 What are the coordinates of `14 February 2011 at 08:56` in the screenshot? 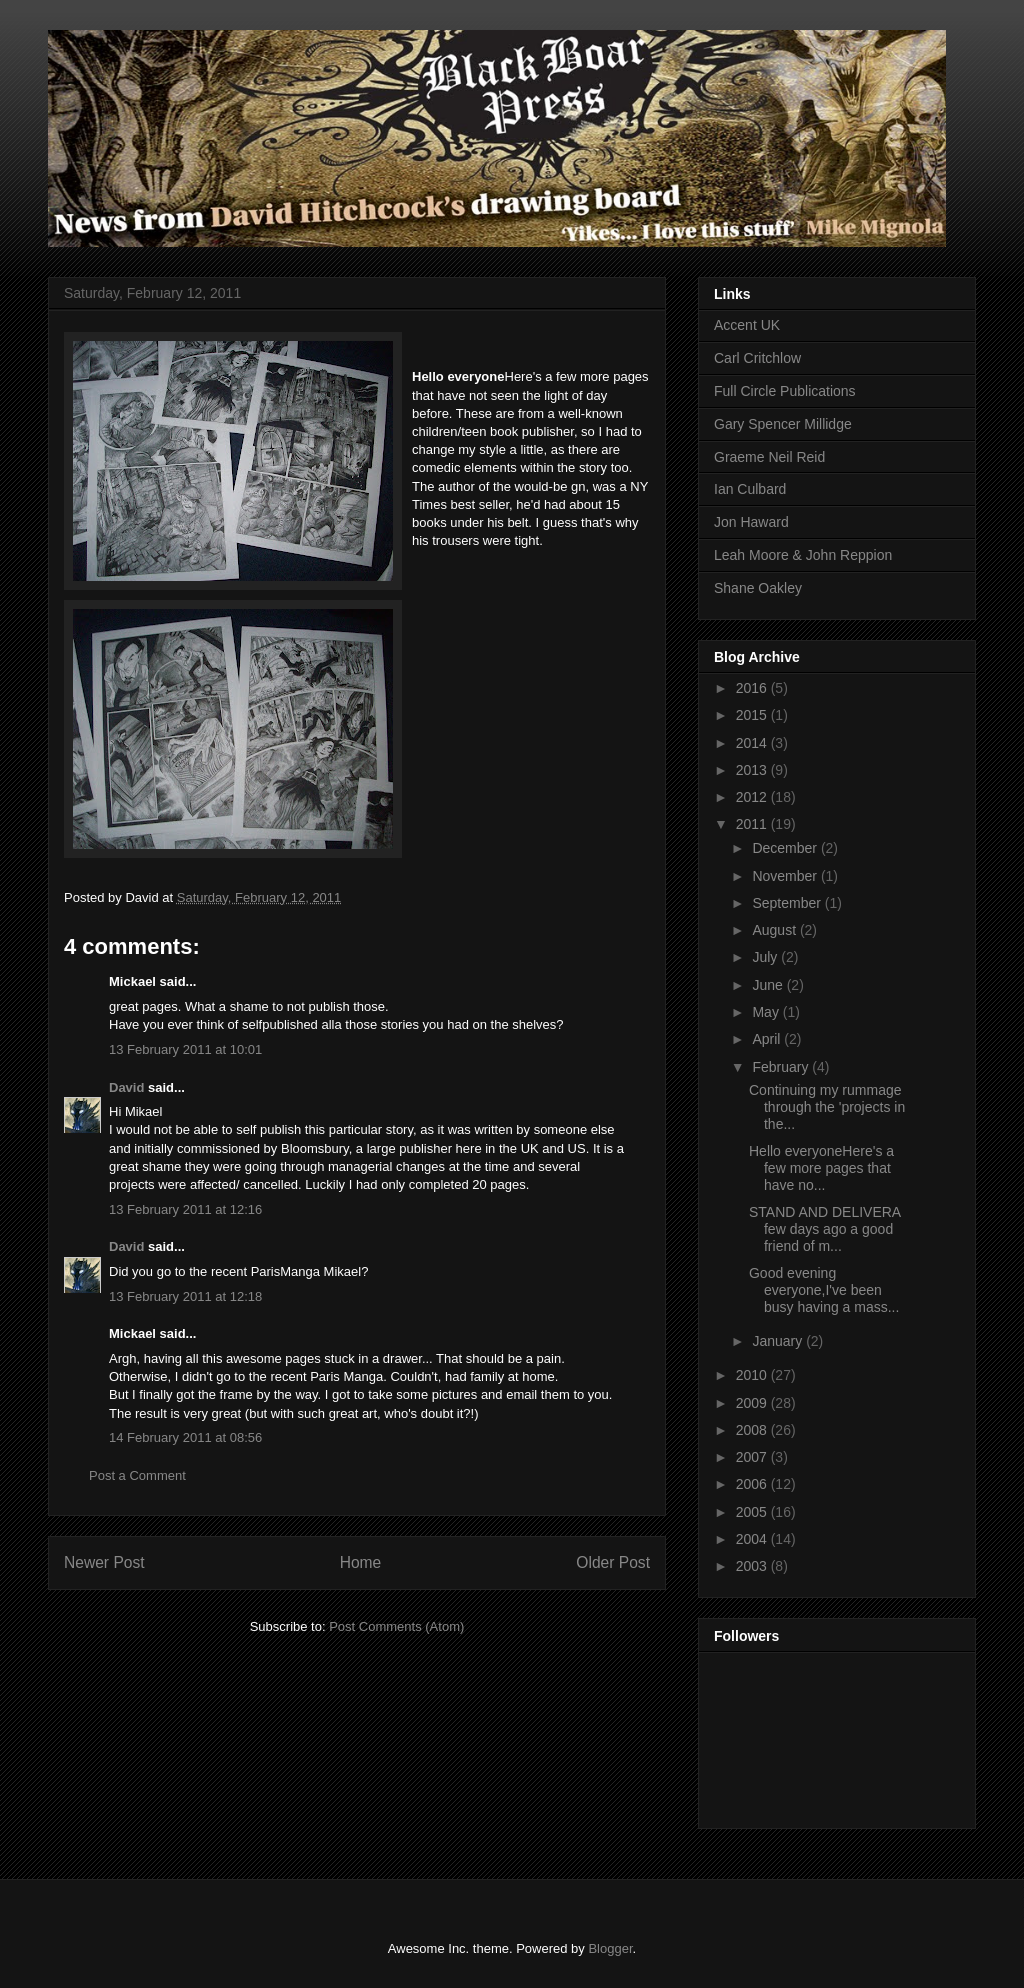 It's located at (185, 1437).